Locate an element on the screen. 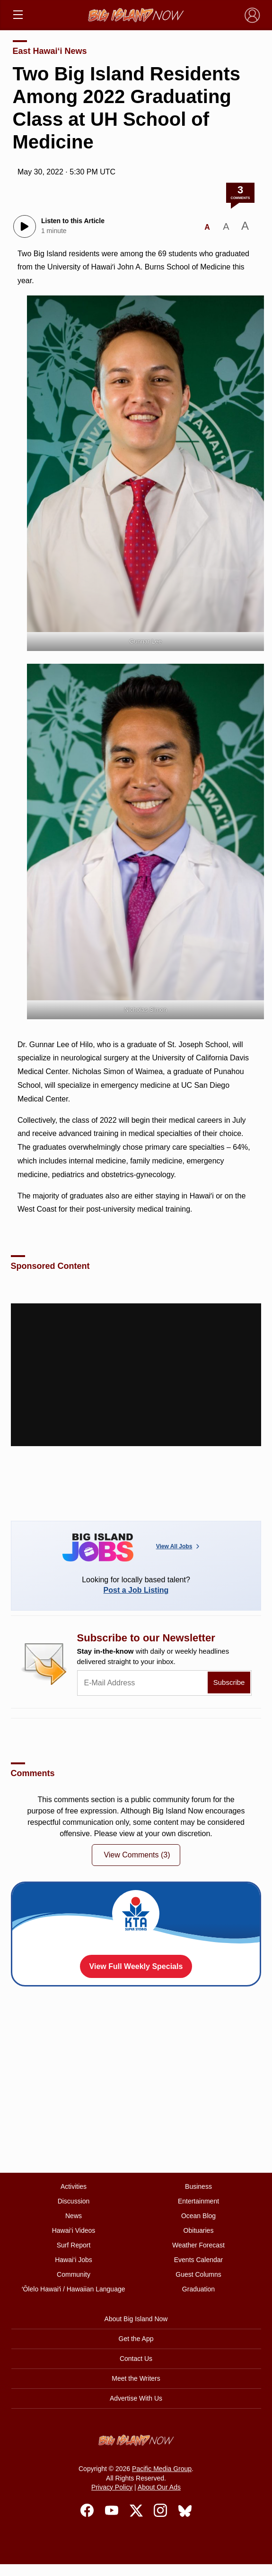 The image size is (272, 2576). Hawai‘i Jobs is located at coordinates (73, 2260).